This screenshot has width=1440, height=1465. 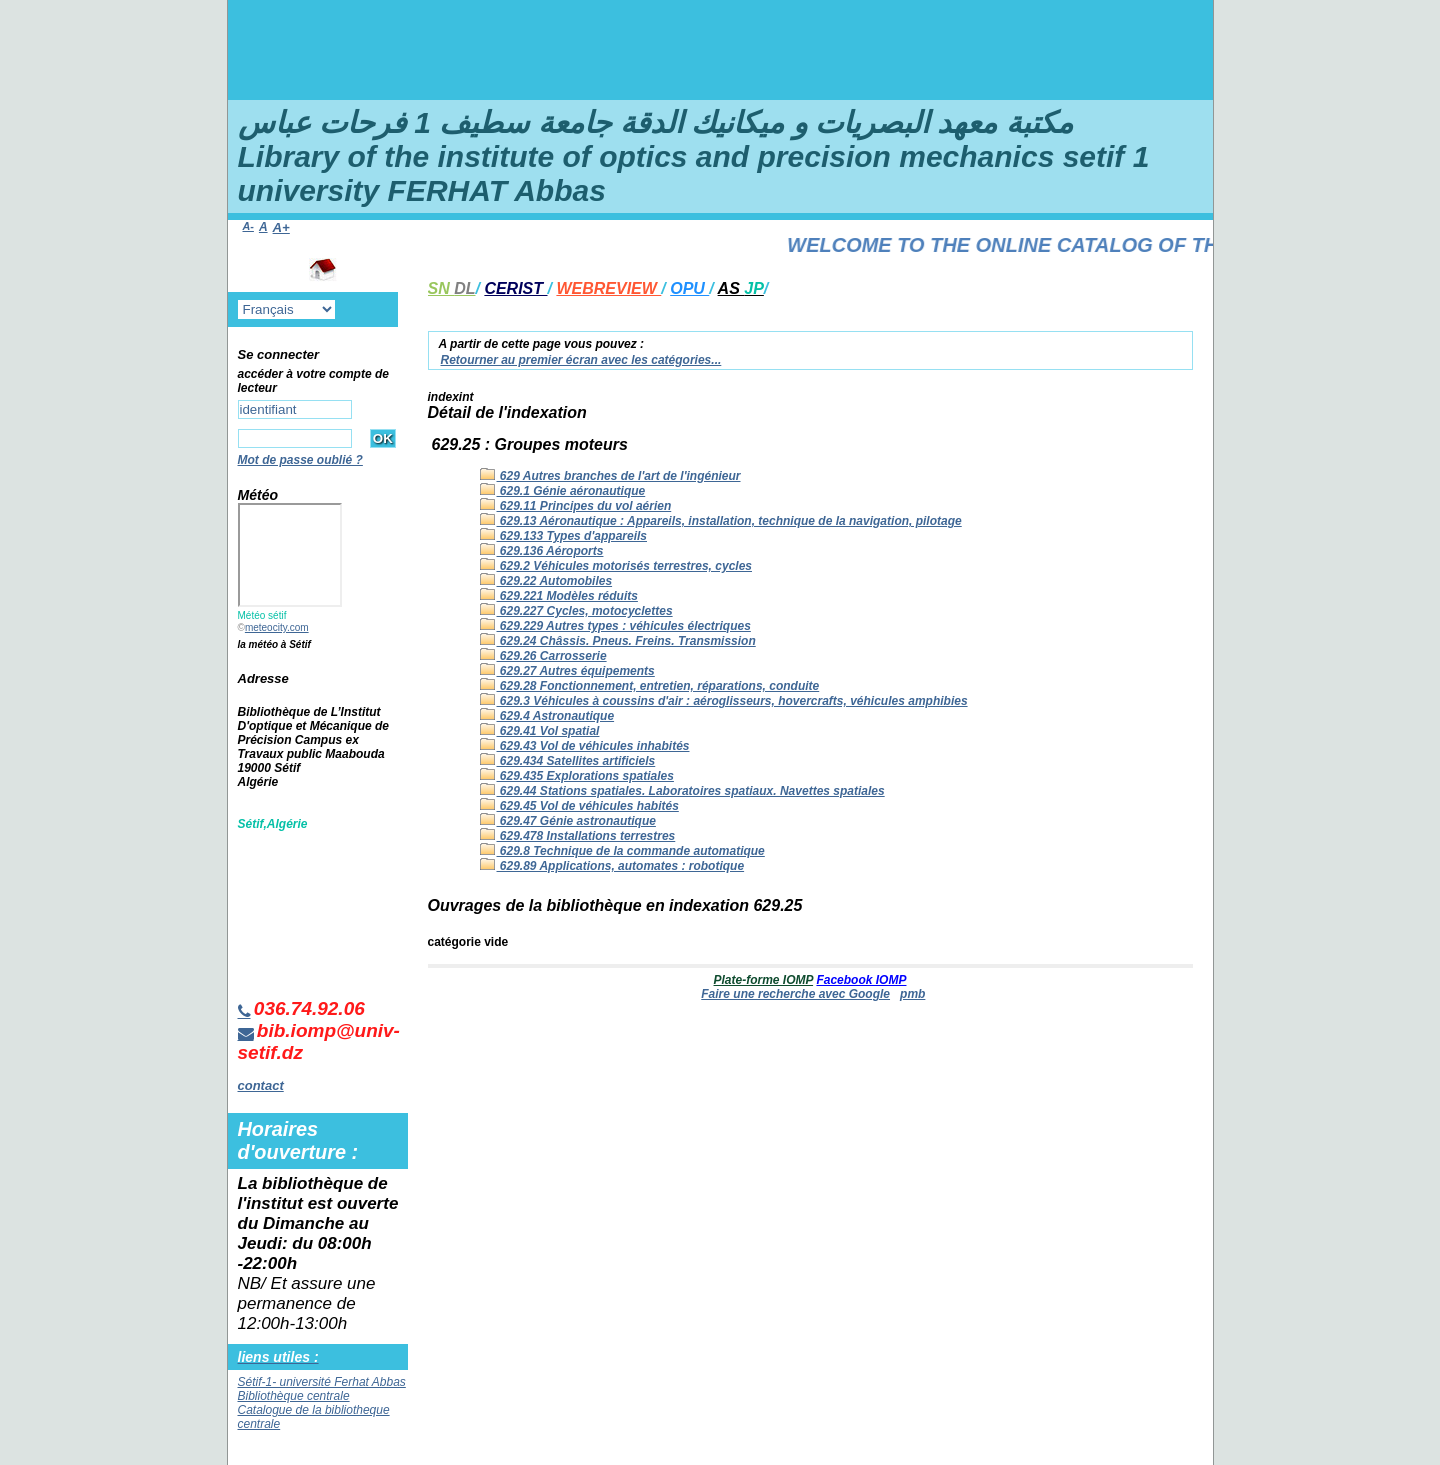 What do you see at coordinates (452, 288) in the screenshot?
I see `SN` at bounding box center [452, 288].